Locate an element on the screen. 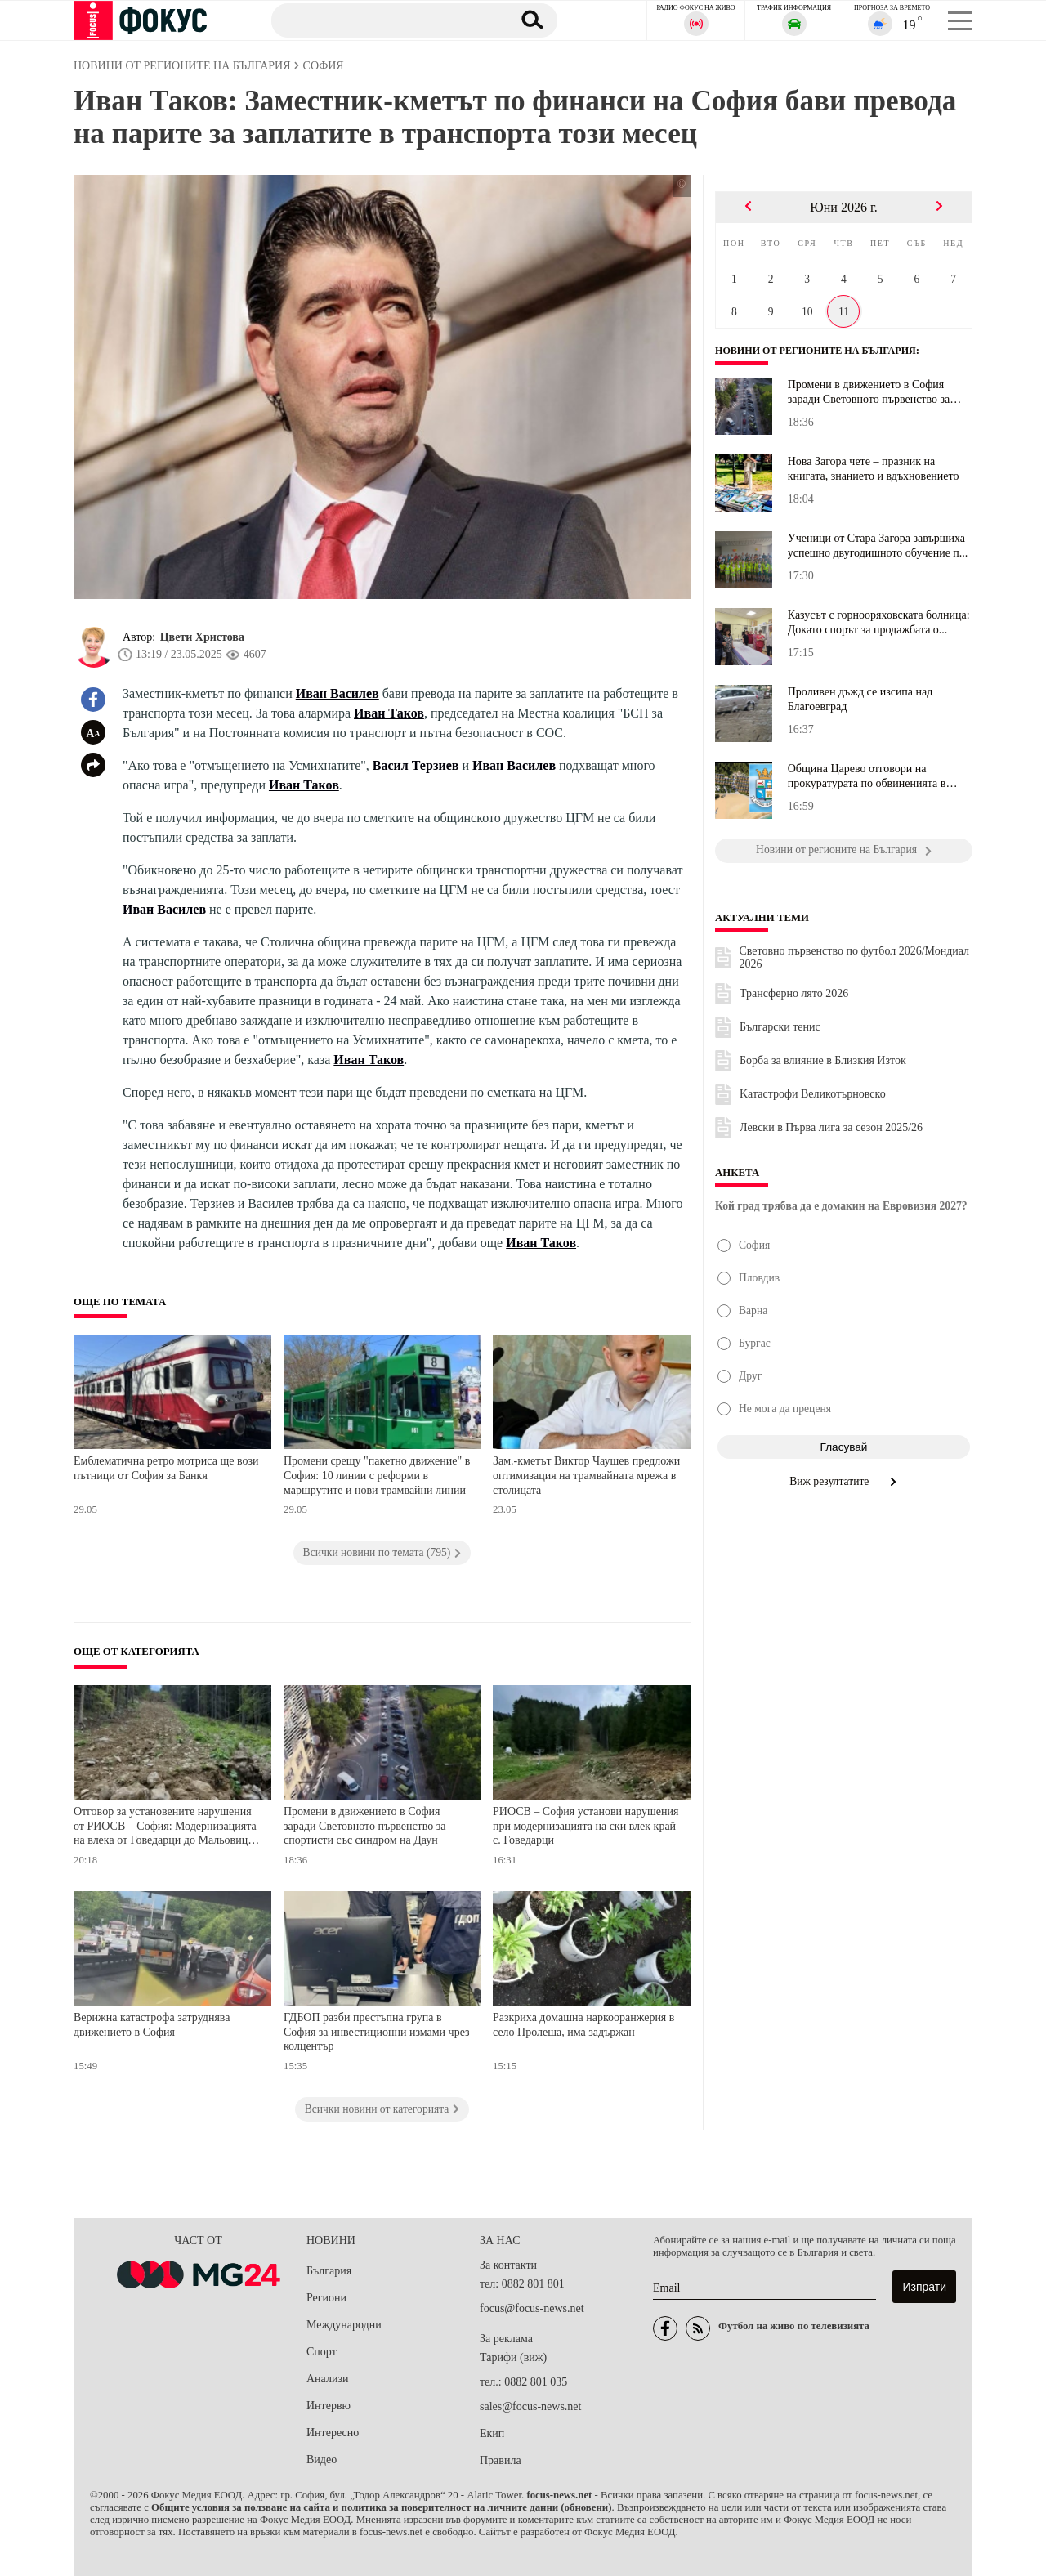 The image size is (1046, 2576). Международни is located at coordinates (344, 2325).